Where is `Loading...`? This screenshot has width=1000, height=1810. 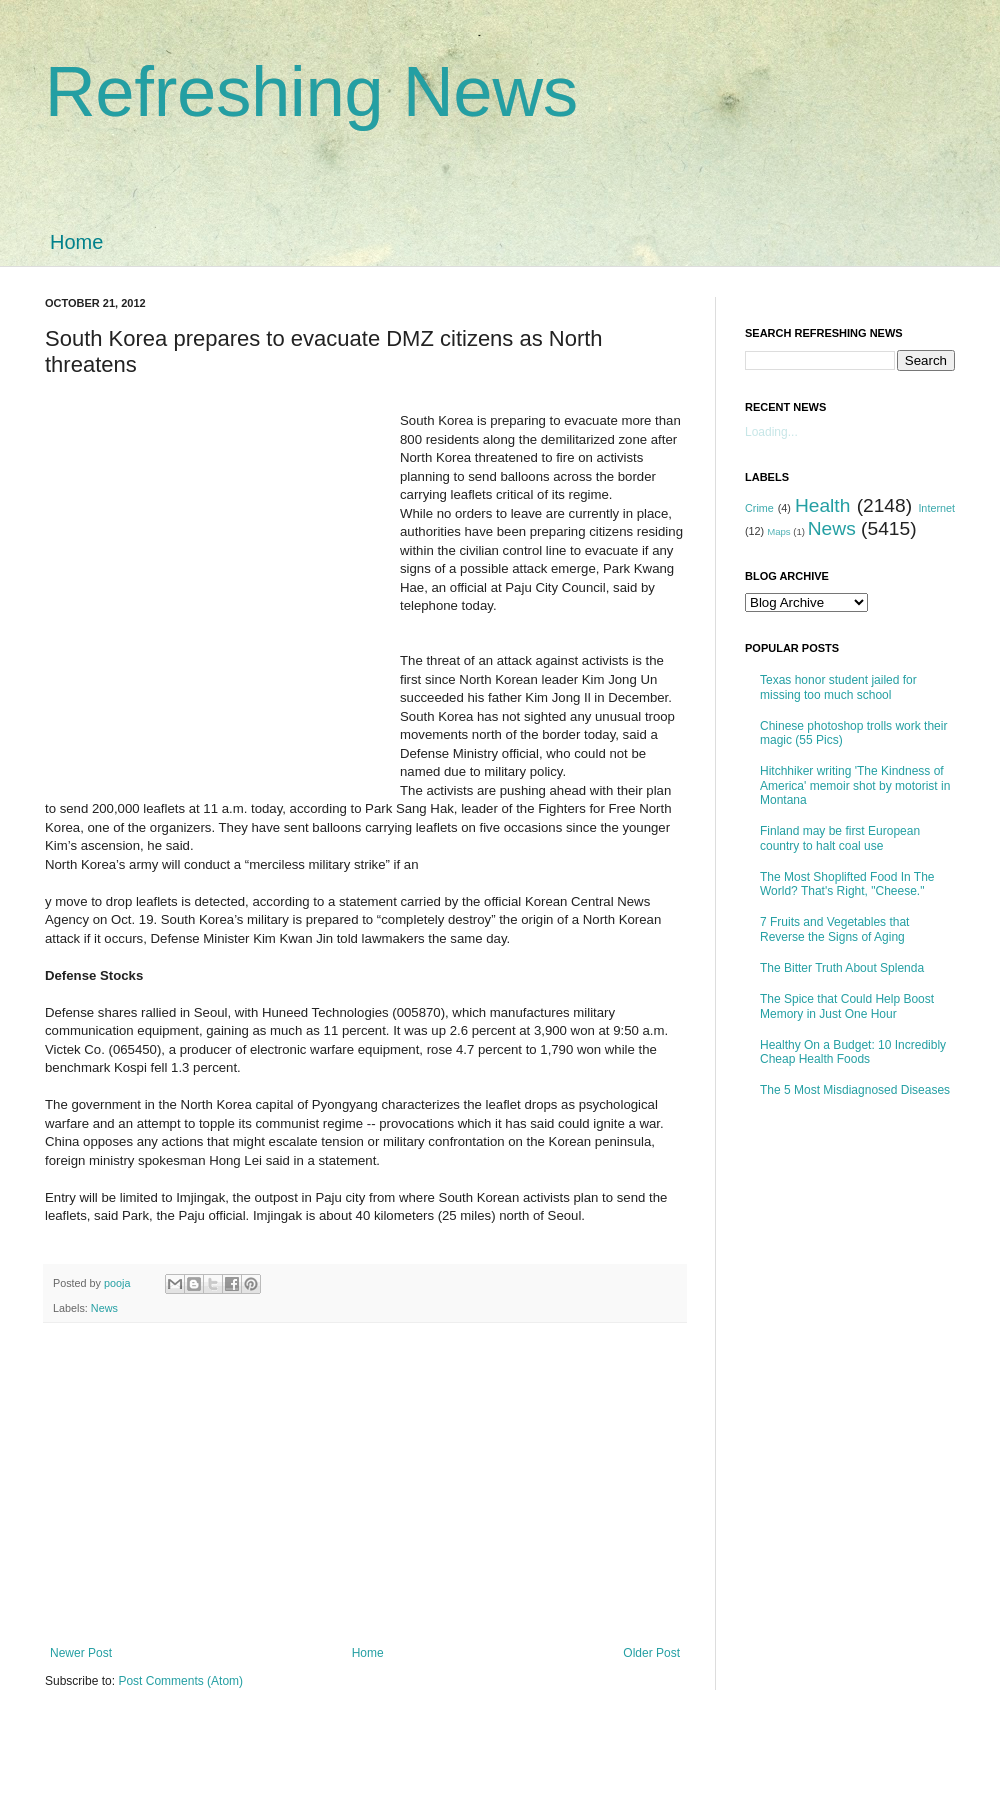
Loading... is located at coordinates (771, 432).